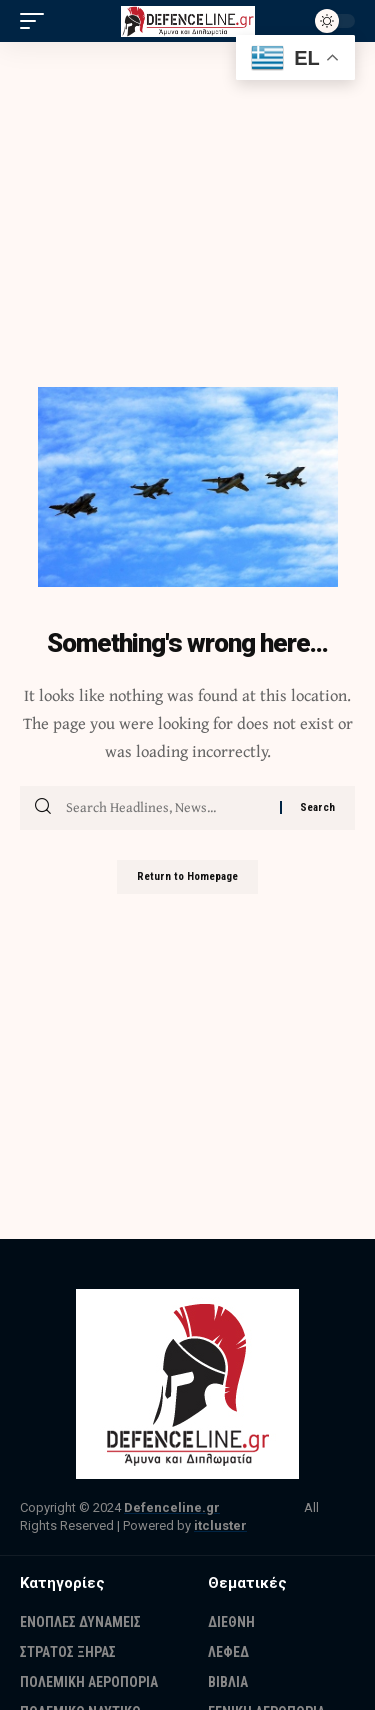  What do you see at coordinates (187, 876) in the screenshot?
I see `Return to Homepage` at bounding box center [187, 876].